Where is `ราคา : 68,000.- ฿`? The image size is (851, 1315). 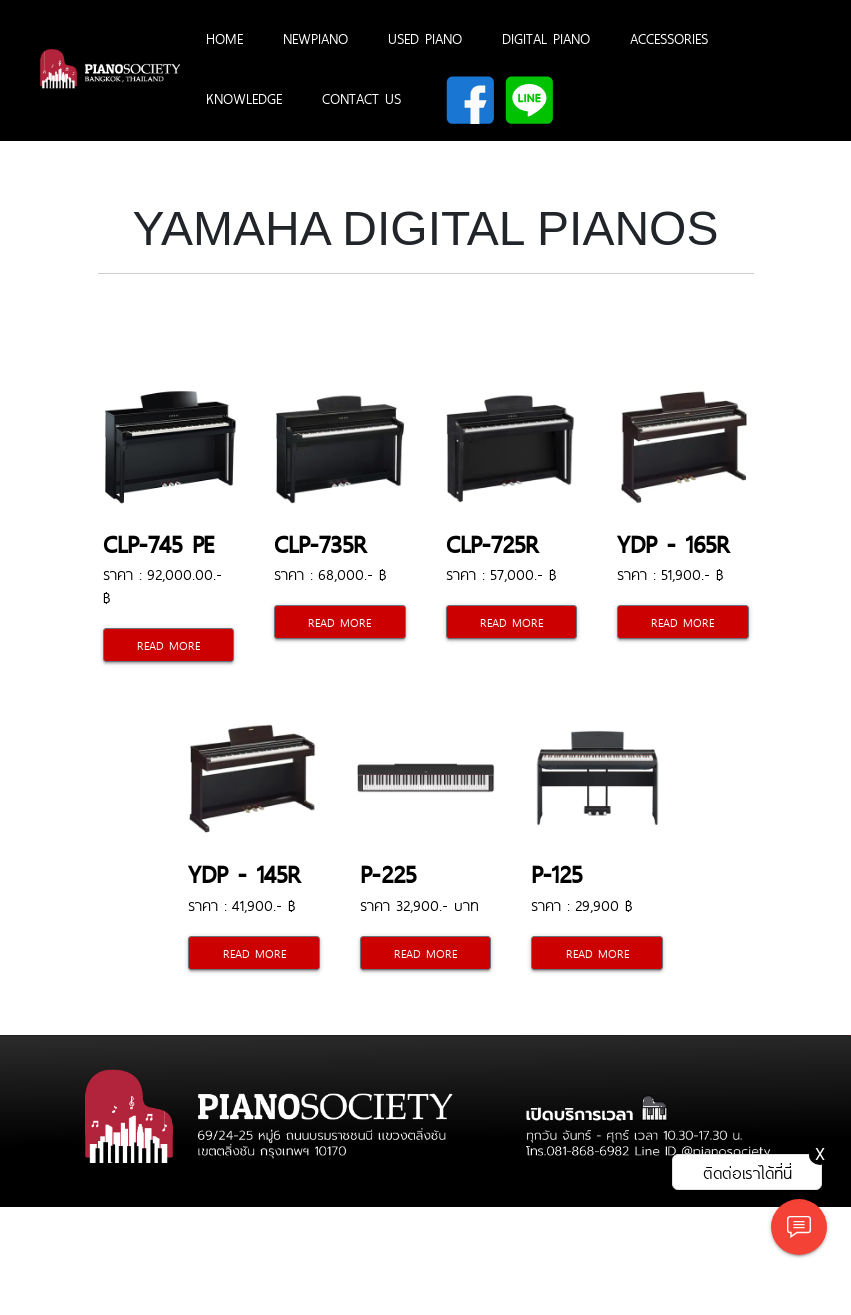 ราคา : 68,000.- ฿ is located at coordinates (330, 573).